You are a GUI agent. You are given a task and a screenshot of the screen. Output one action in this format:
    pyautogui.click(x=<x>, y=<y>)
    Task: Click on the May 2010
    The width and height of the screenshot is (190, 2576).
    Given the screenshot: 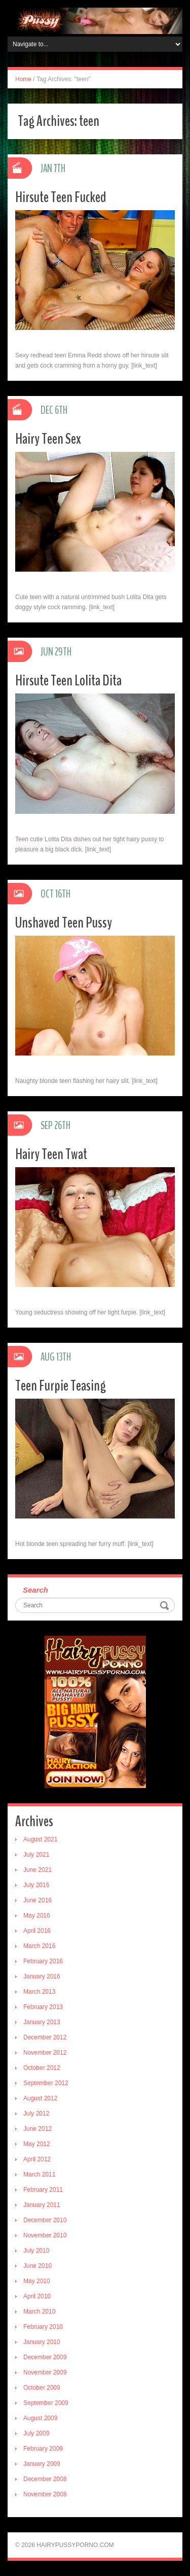 What is the action you would take?
    pyautogui.click(x=36, y=2281)
    